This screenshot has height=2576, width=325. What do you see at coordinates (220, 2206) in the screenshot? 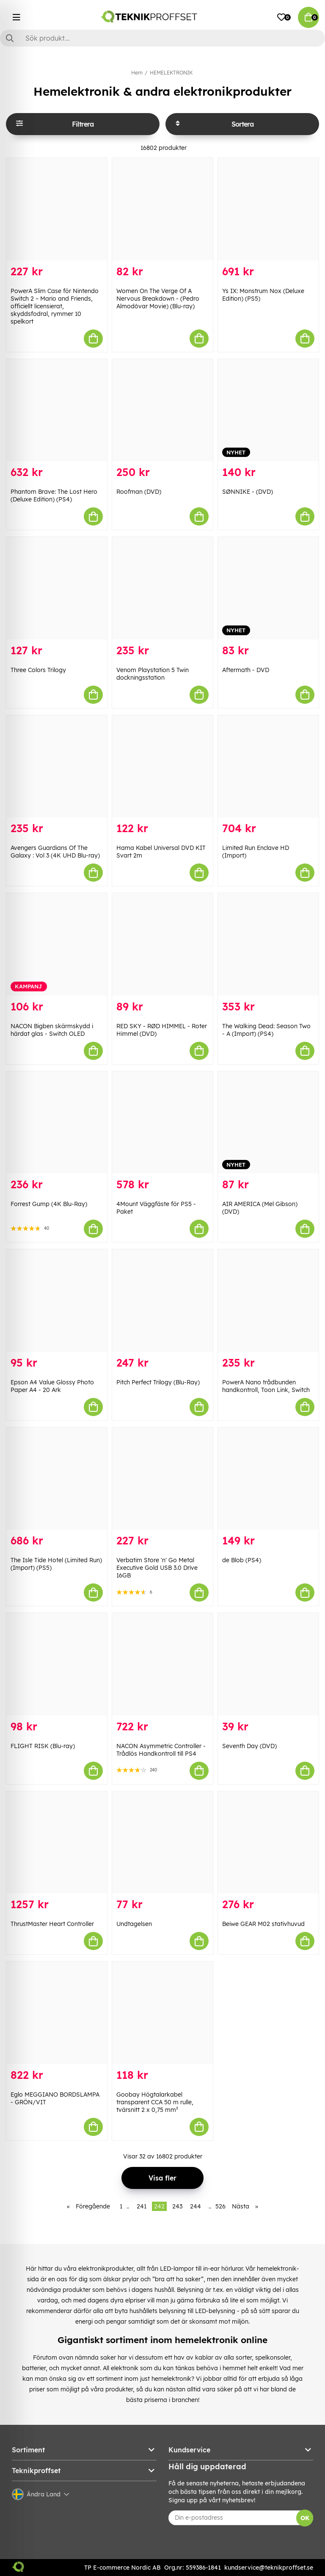
I see `526` at bounding box center [220, 2206].